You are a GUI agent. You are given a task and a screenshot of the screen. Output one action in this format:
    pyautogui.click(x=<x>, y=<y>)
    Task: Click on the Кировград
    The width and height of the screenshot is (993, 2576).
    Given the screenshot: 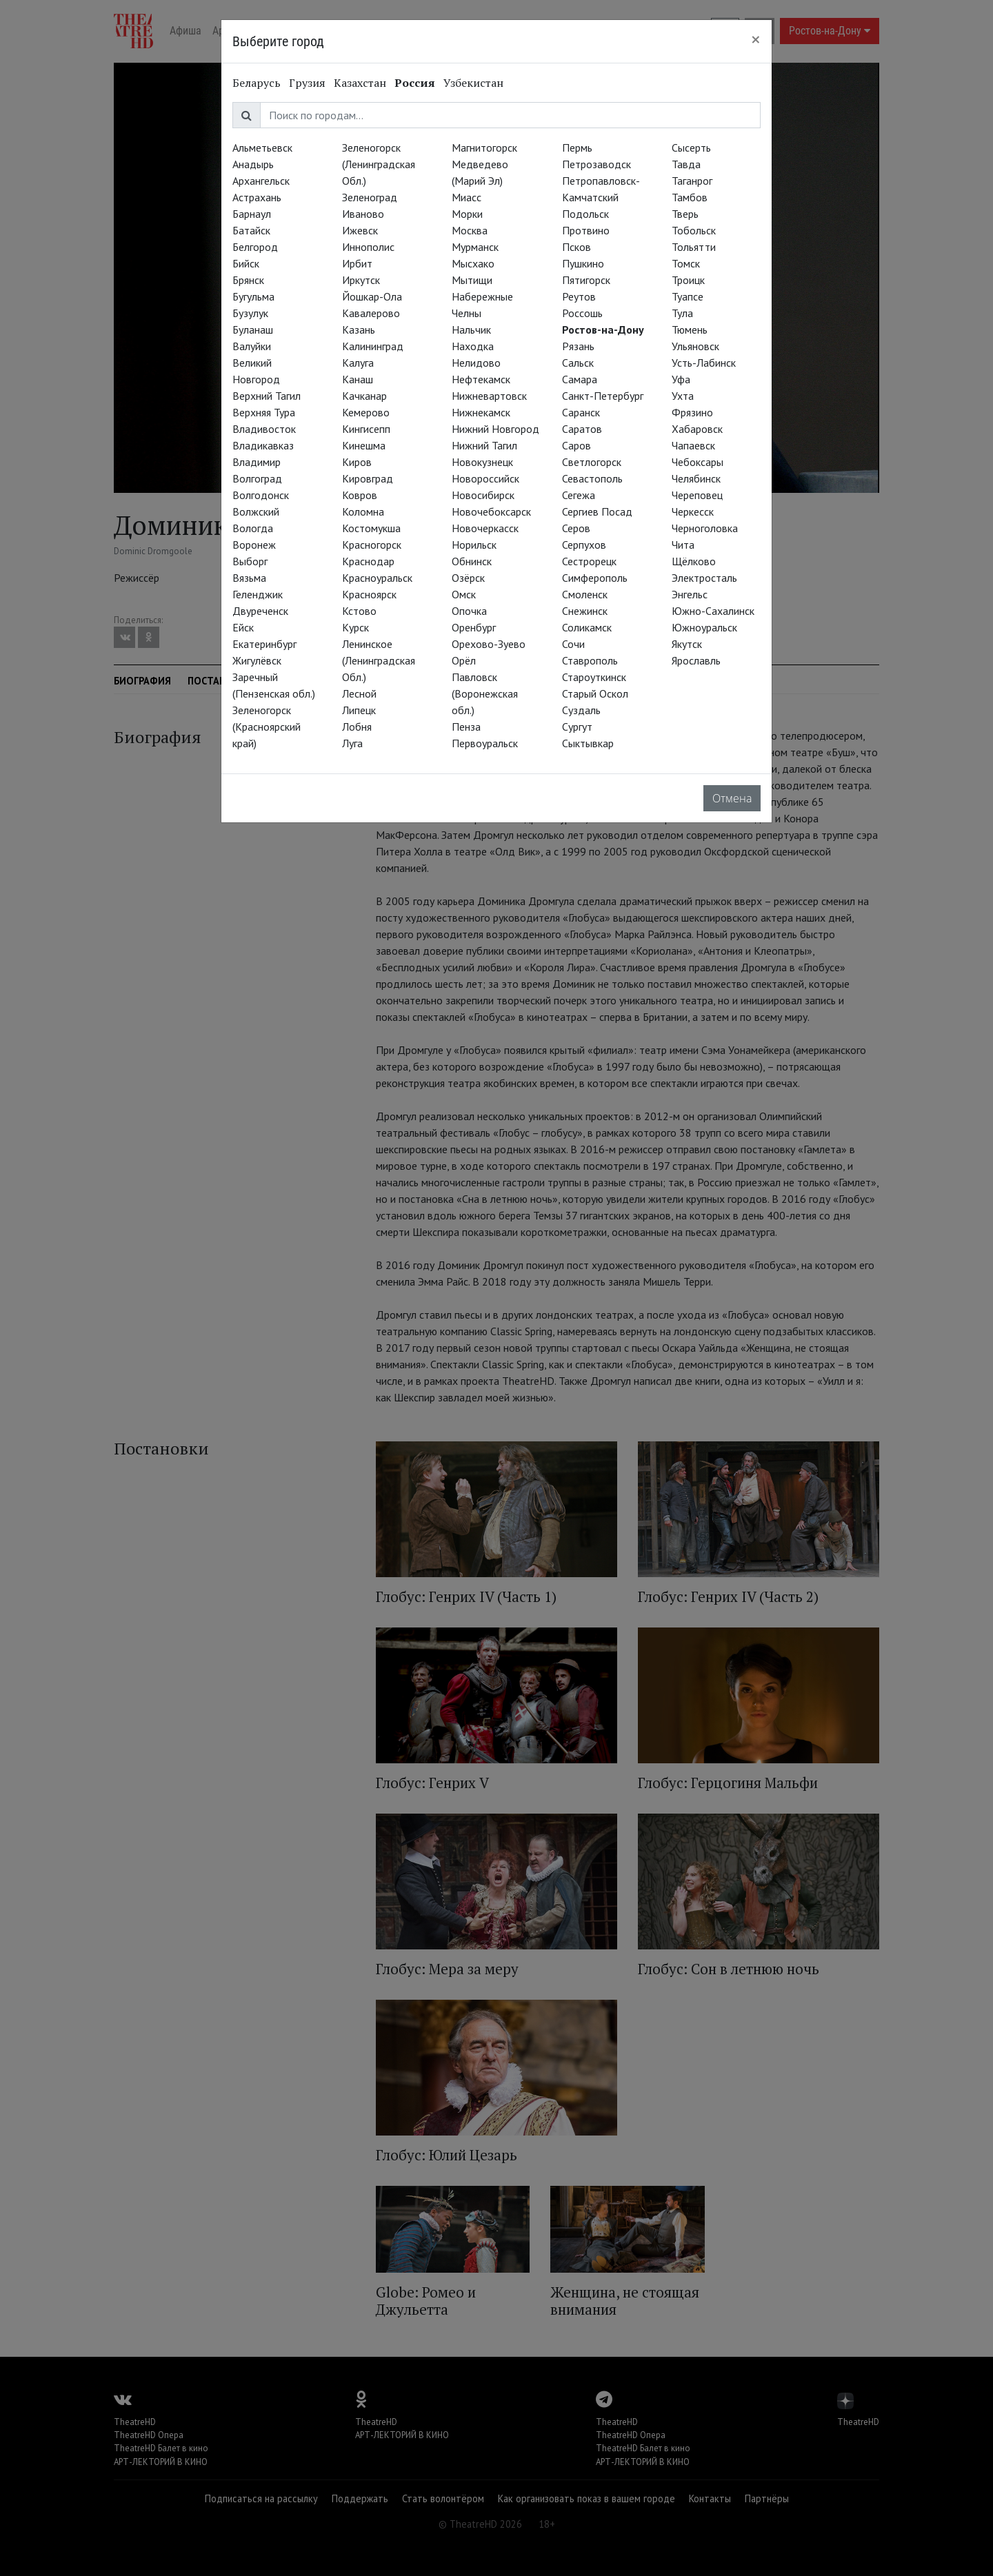 What is the action you would take?
    pyautogui.click(x=367, y=478)
    